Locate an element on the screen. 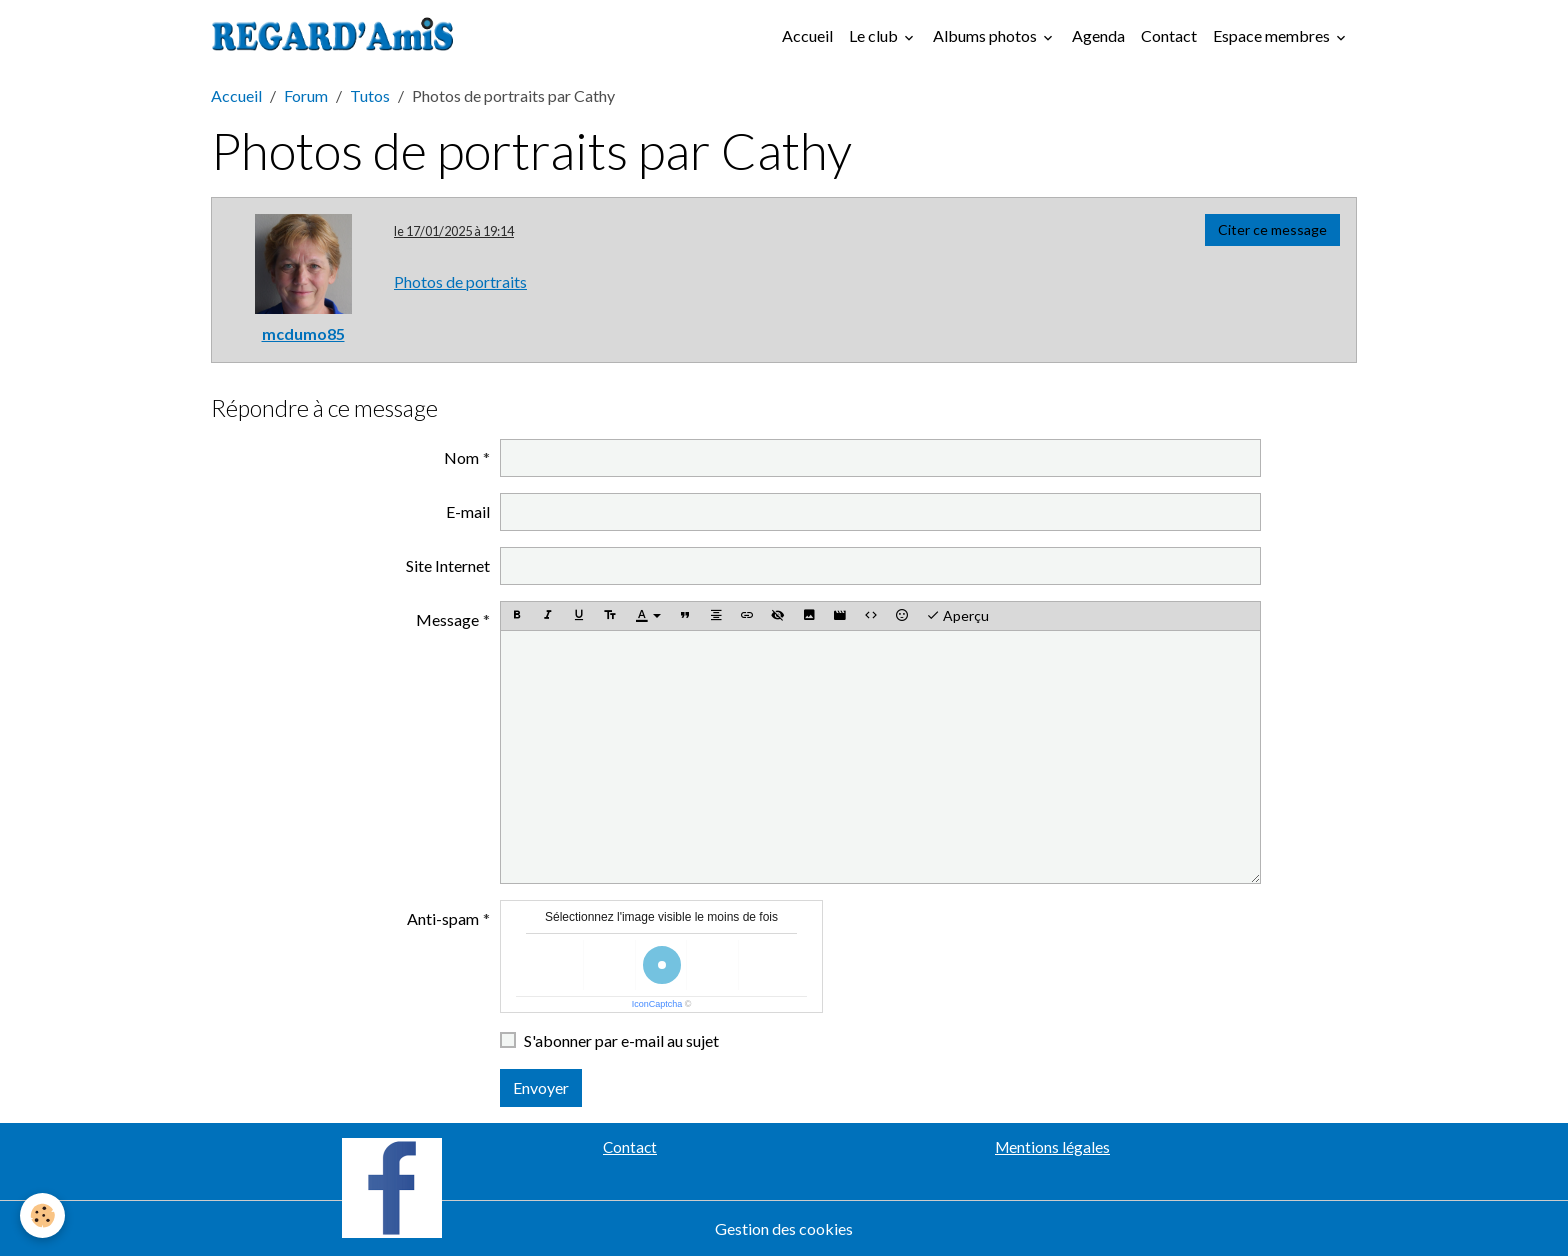 This screenshot has width=1568, height=1257. Photos de portraits is located at coordinates (460, 281).